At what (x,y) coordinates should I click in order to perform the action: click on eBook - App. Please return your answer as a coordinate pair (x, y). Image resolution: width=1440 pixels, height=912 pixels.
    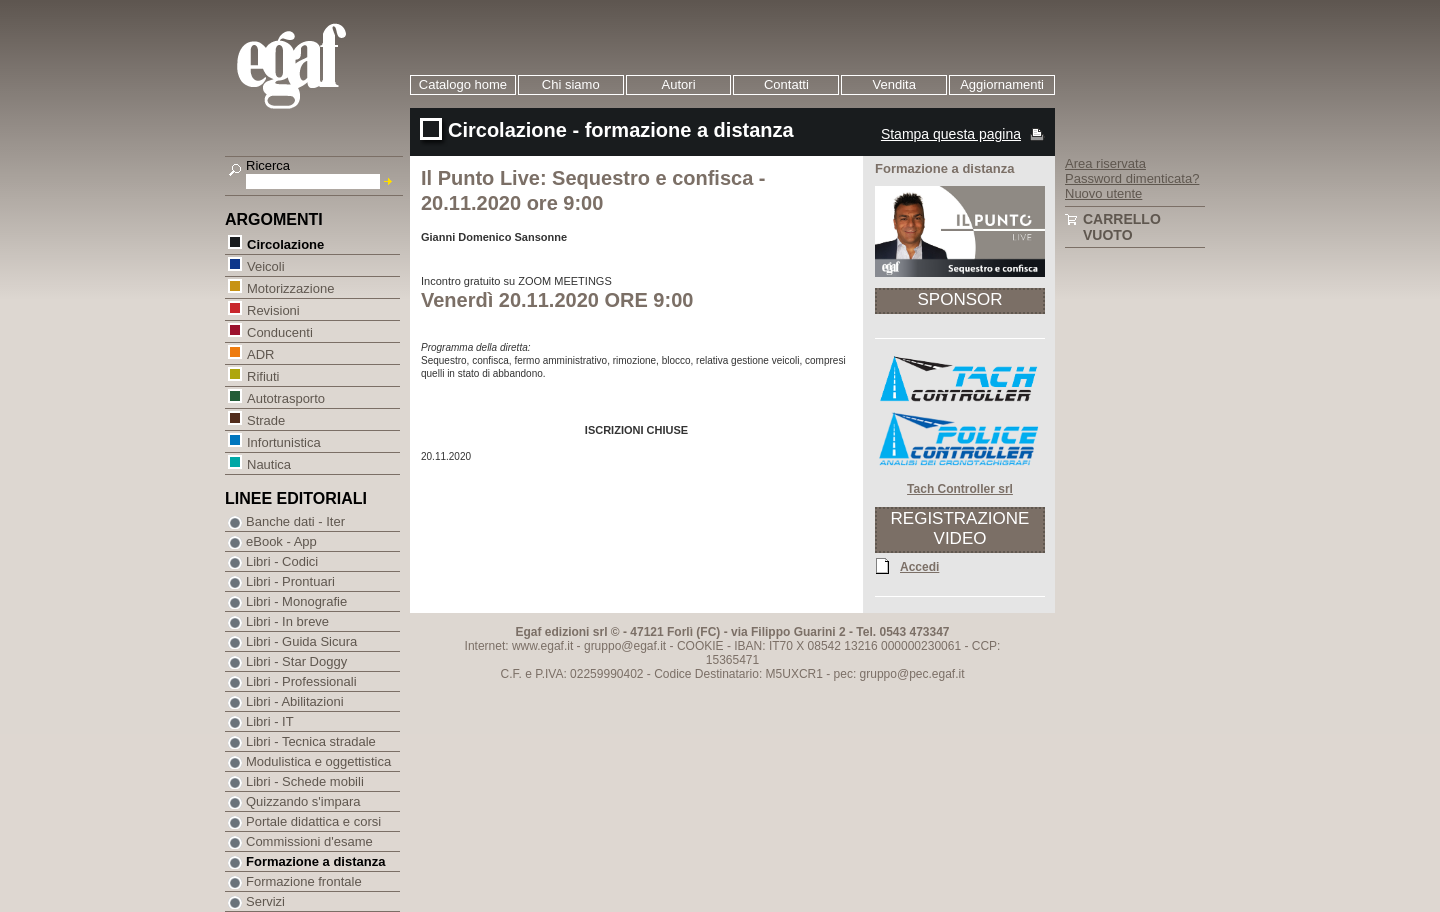
    Looking at the image, I should click on (281, 541).